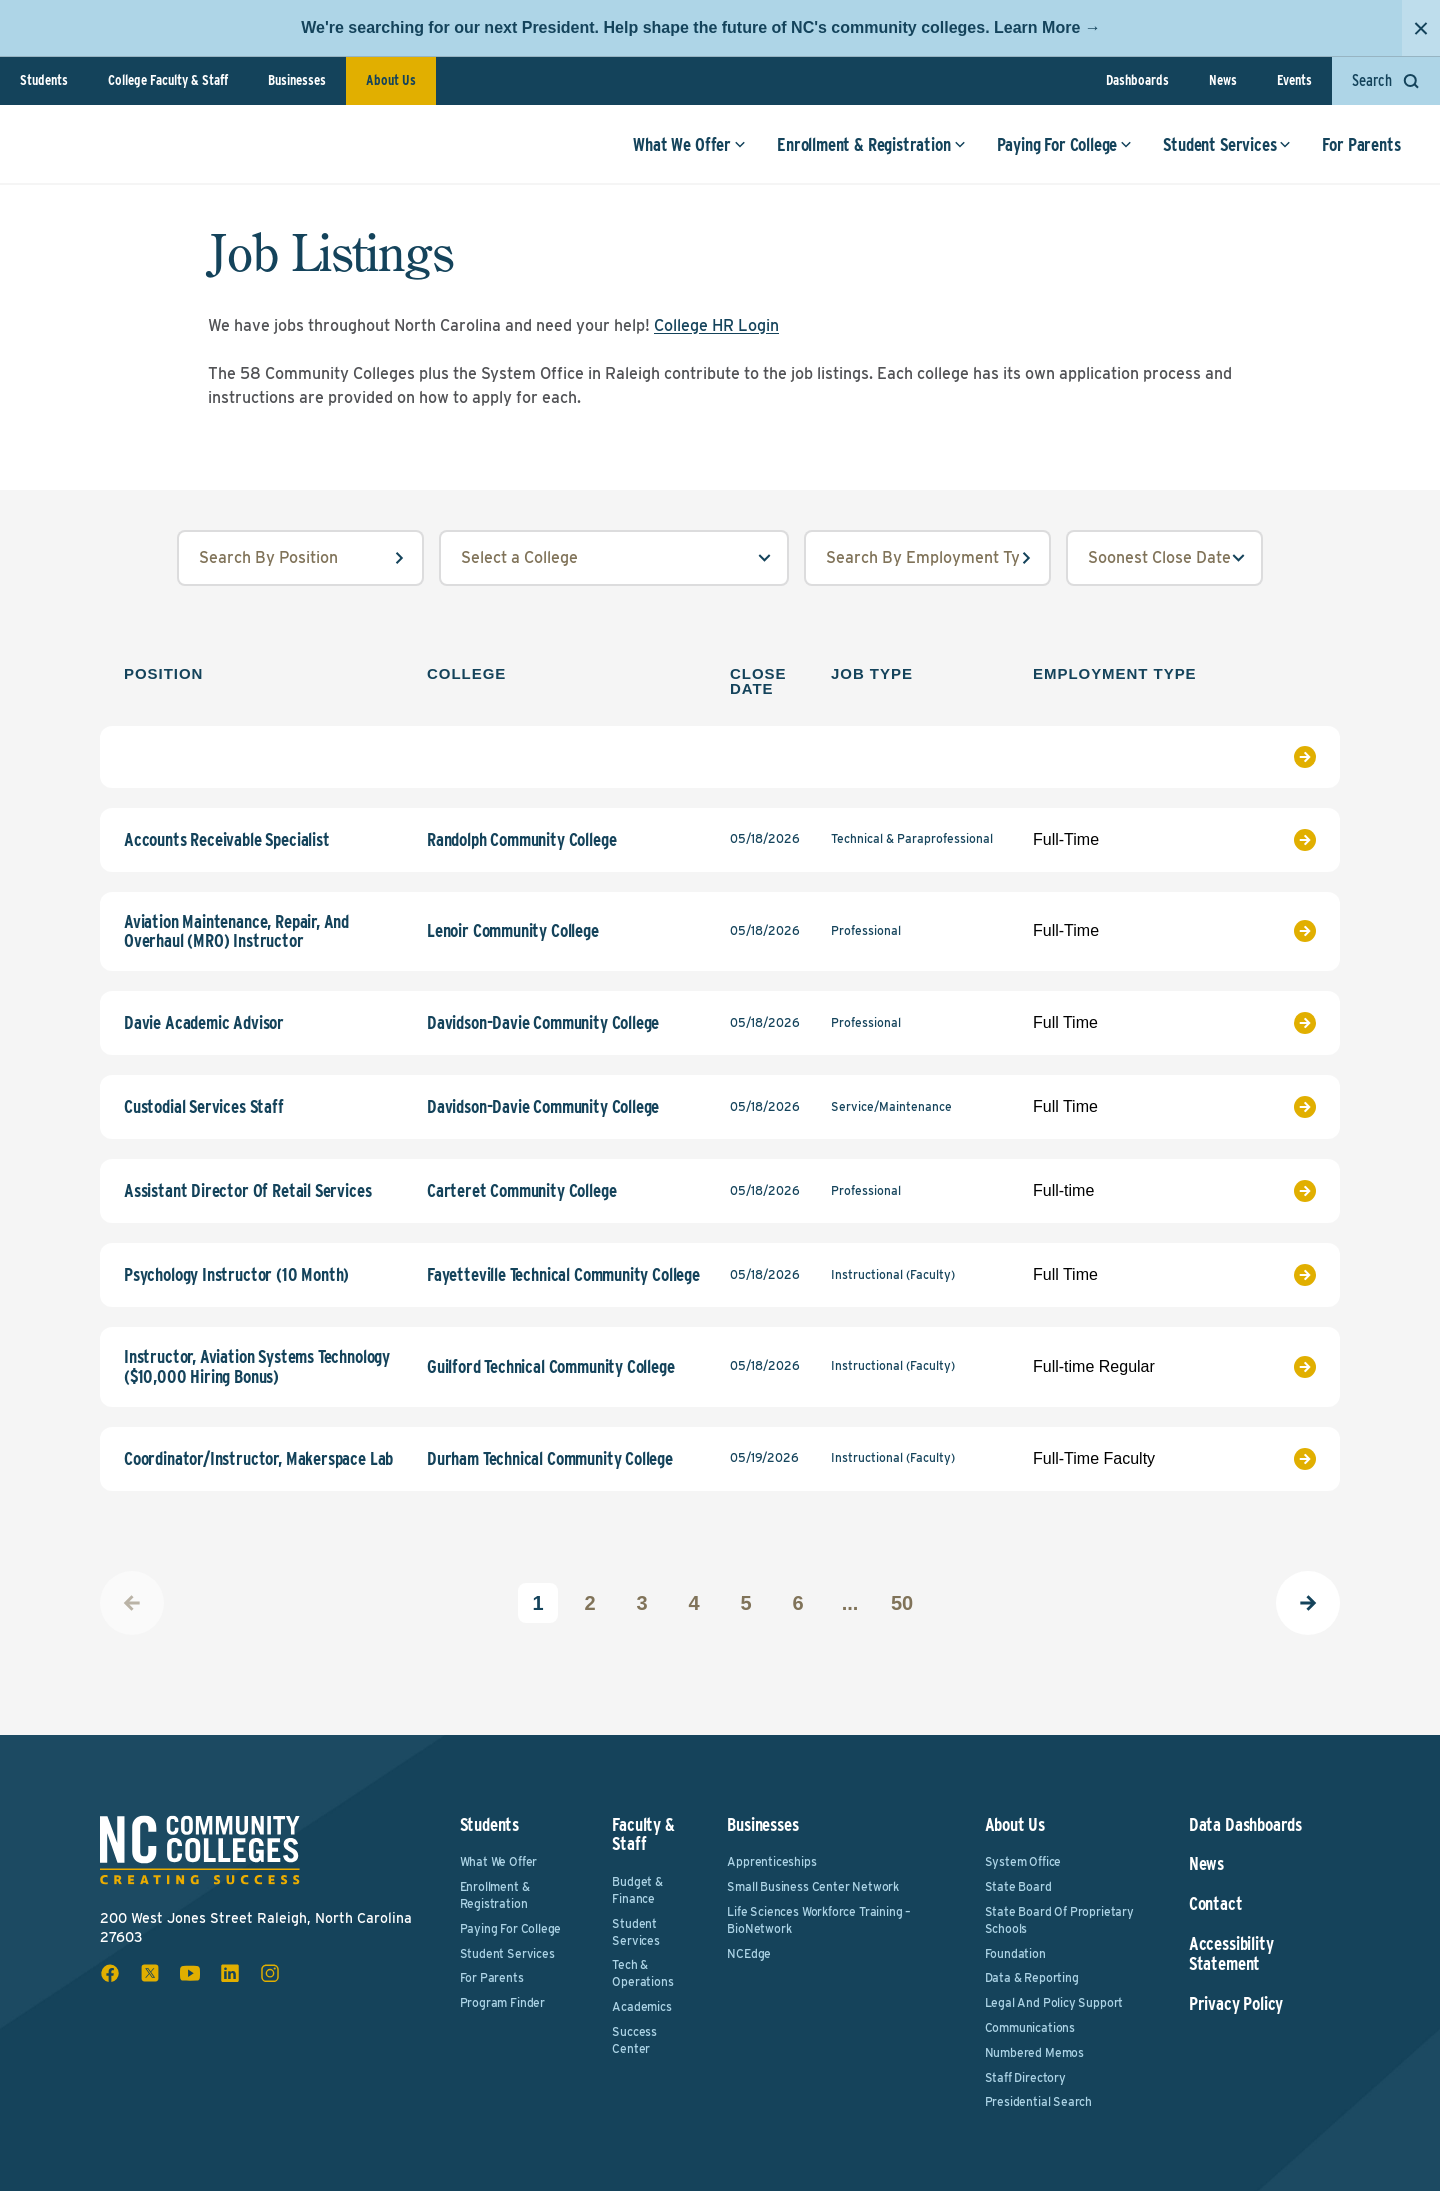  I want to click on Program Finder, so click(502, 2002).